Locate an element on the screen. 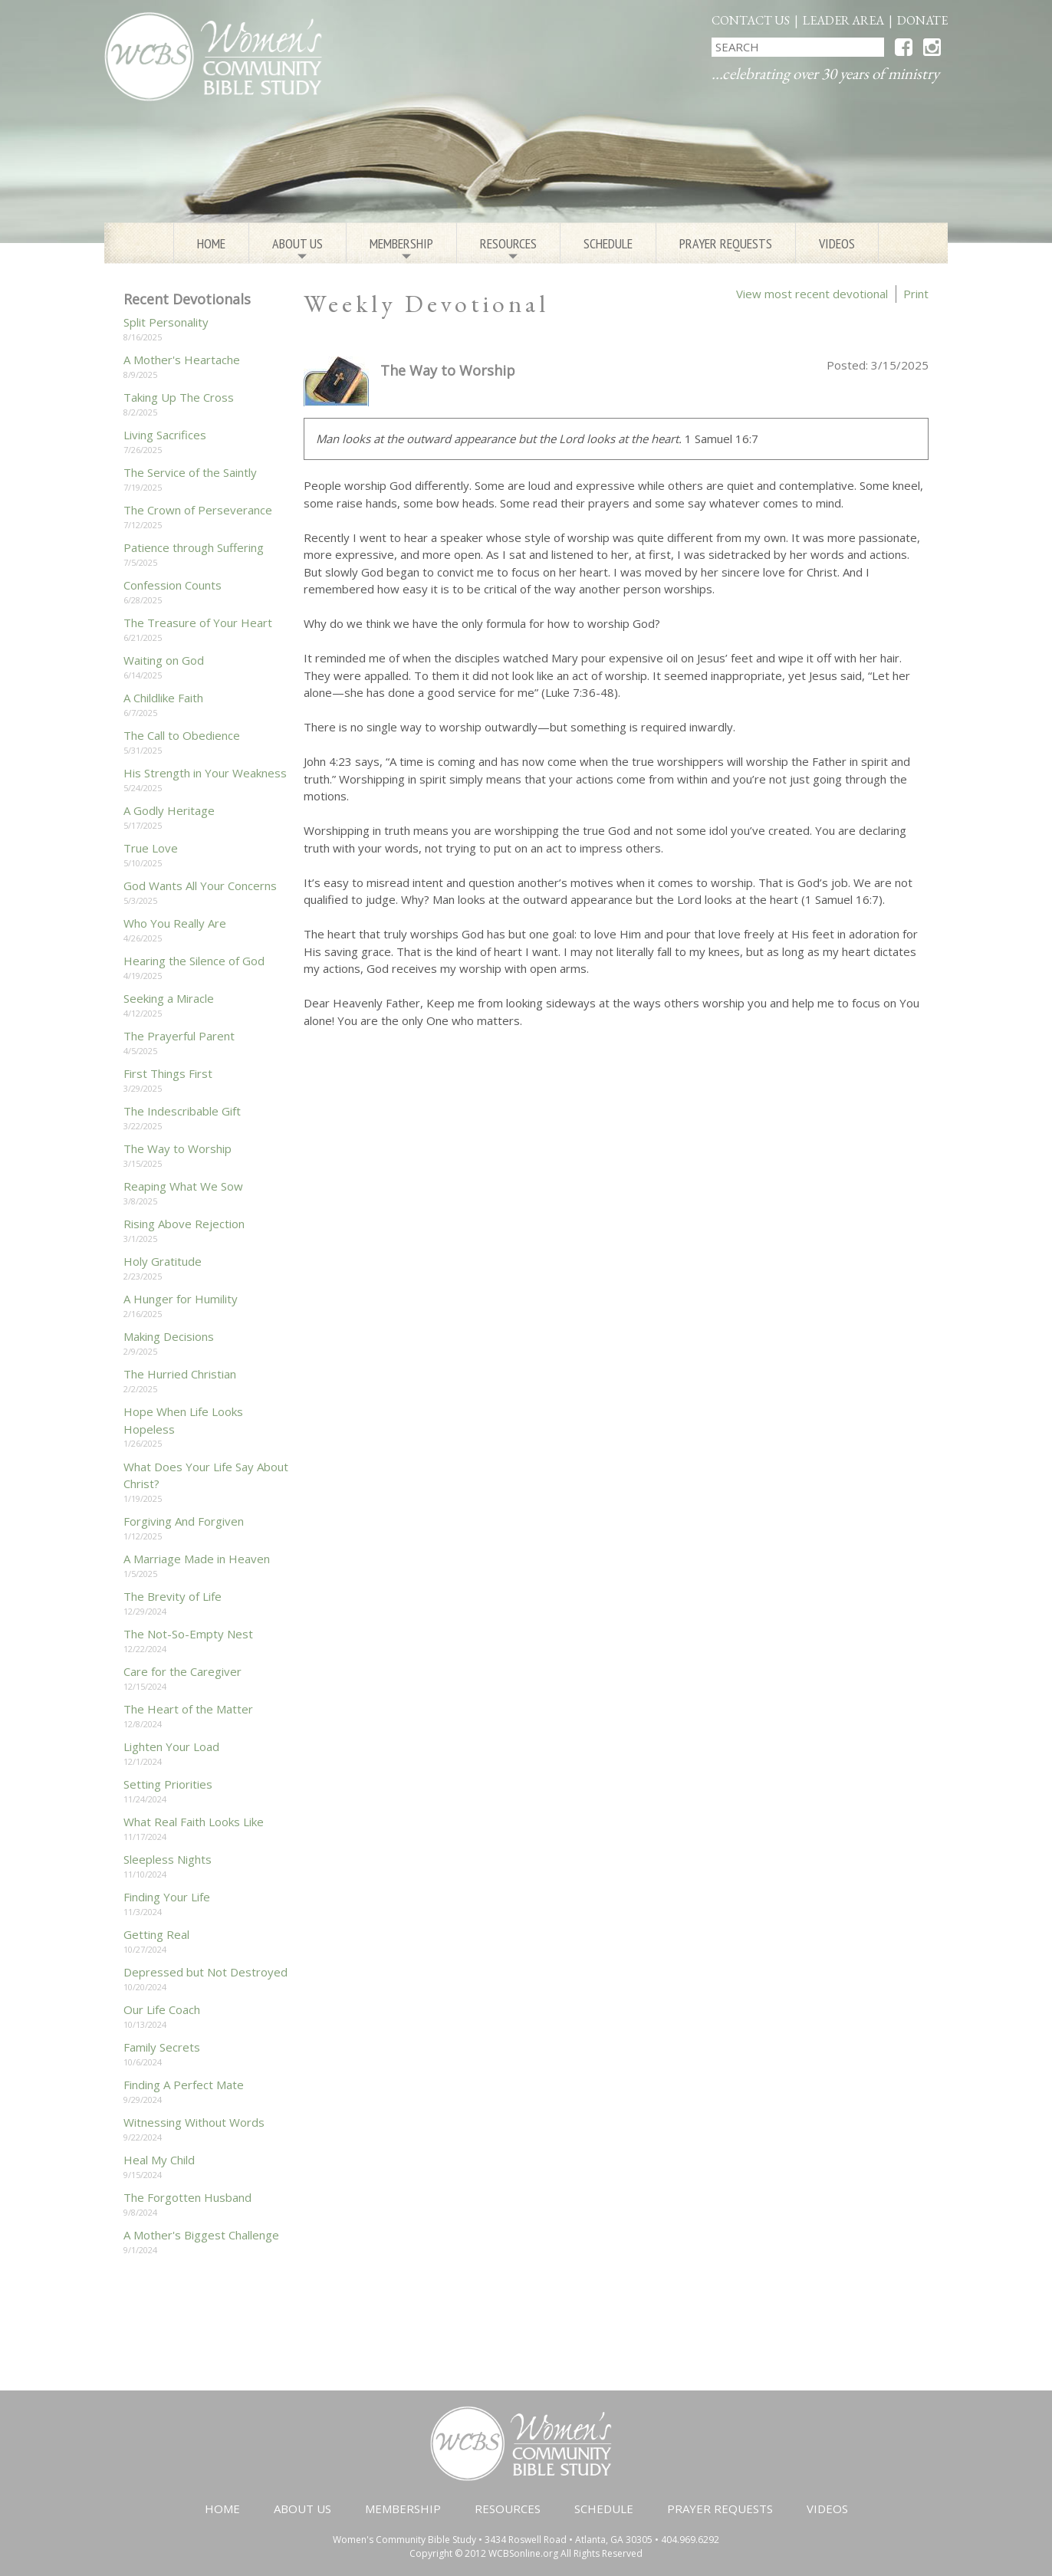 The height and width of the screenshot is (2576, 1052). Holy Gratitude is located at coordinates (162, 1261).